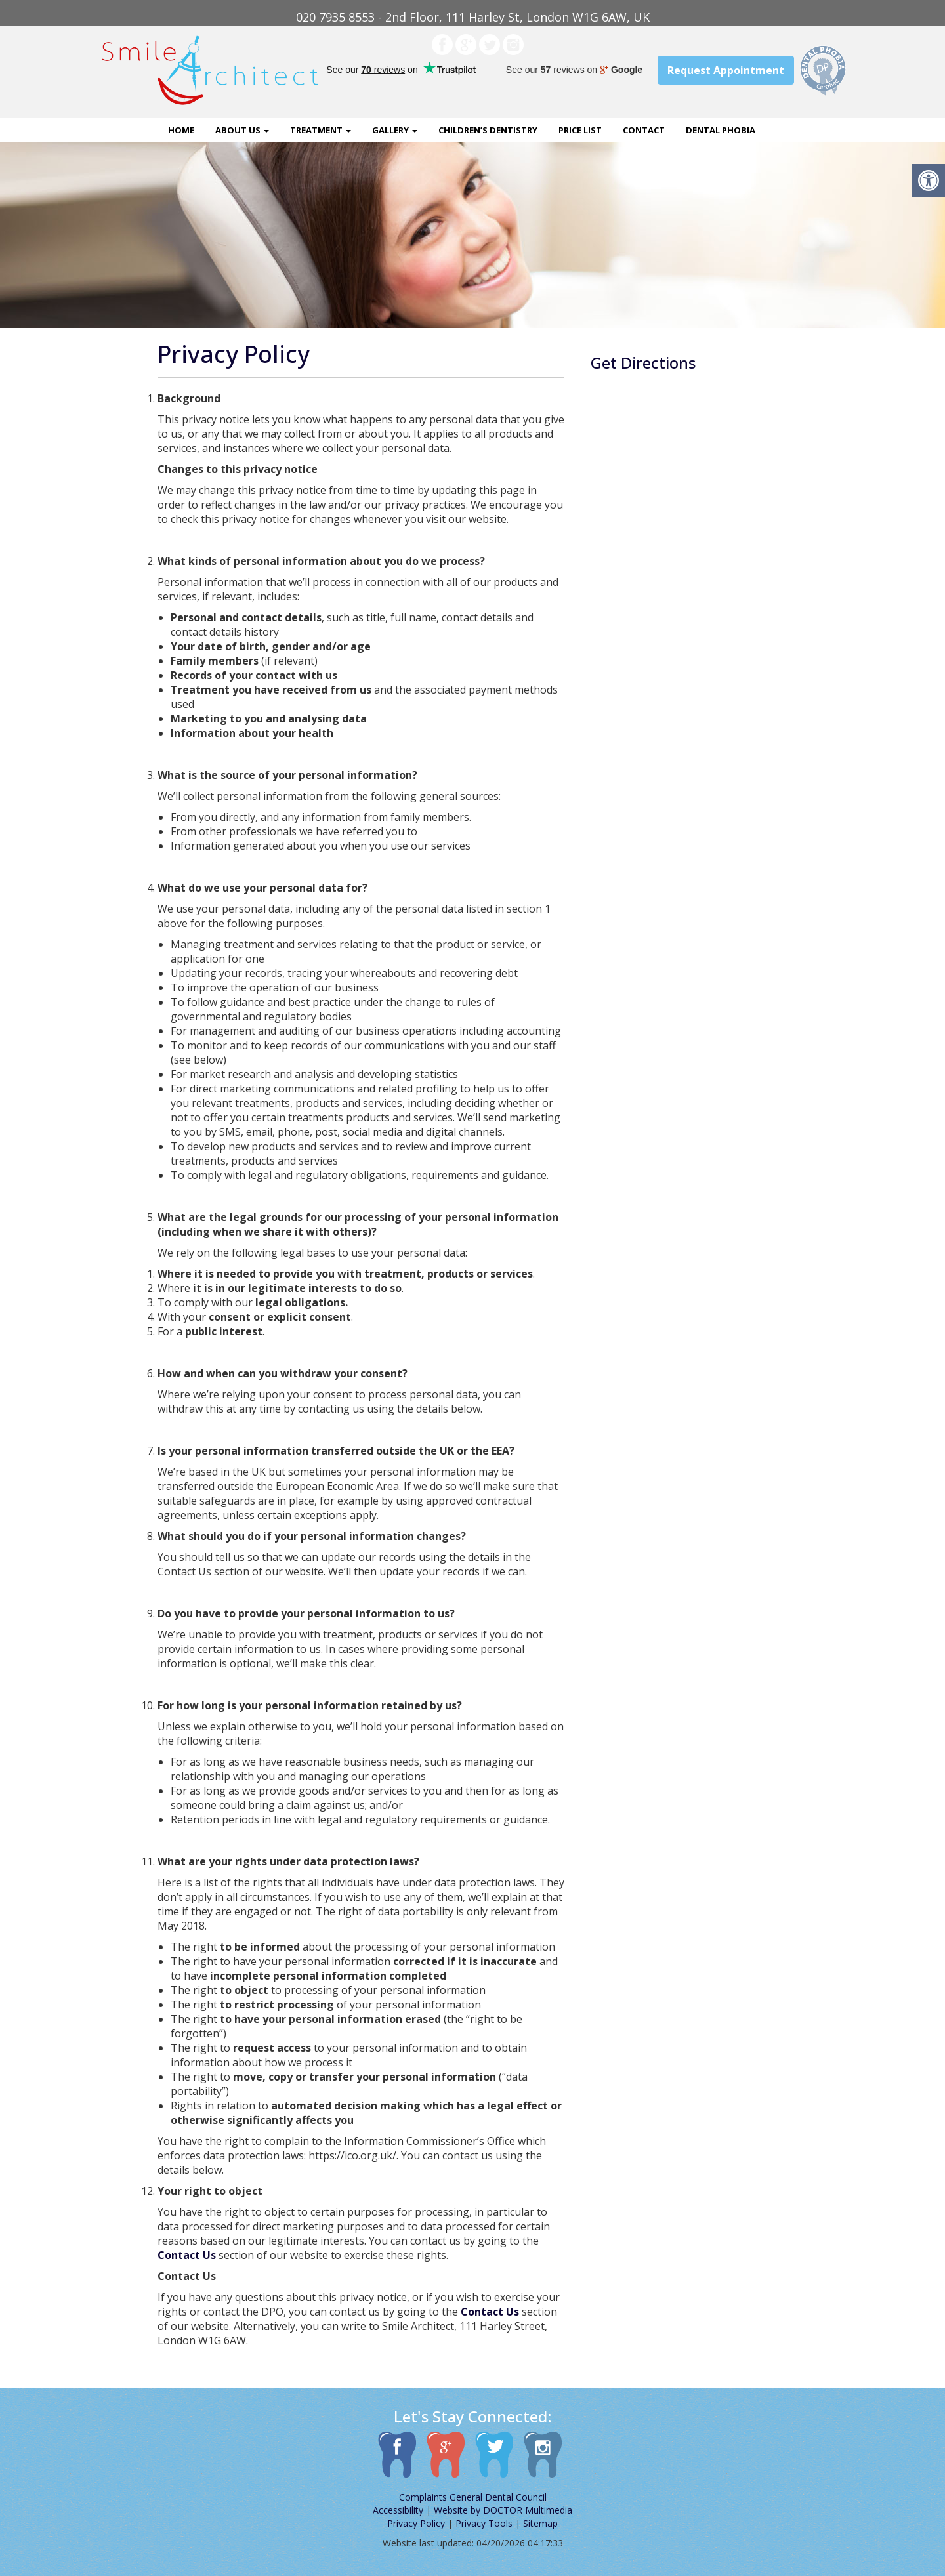 The height and width of the screenshot is (2576, 945). Describe the element at coordinates (503, 2510) in the screenshot. I see `Website by DOCTOR Multimedia` at that location.